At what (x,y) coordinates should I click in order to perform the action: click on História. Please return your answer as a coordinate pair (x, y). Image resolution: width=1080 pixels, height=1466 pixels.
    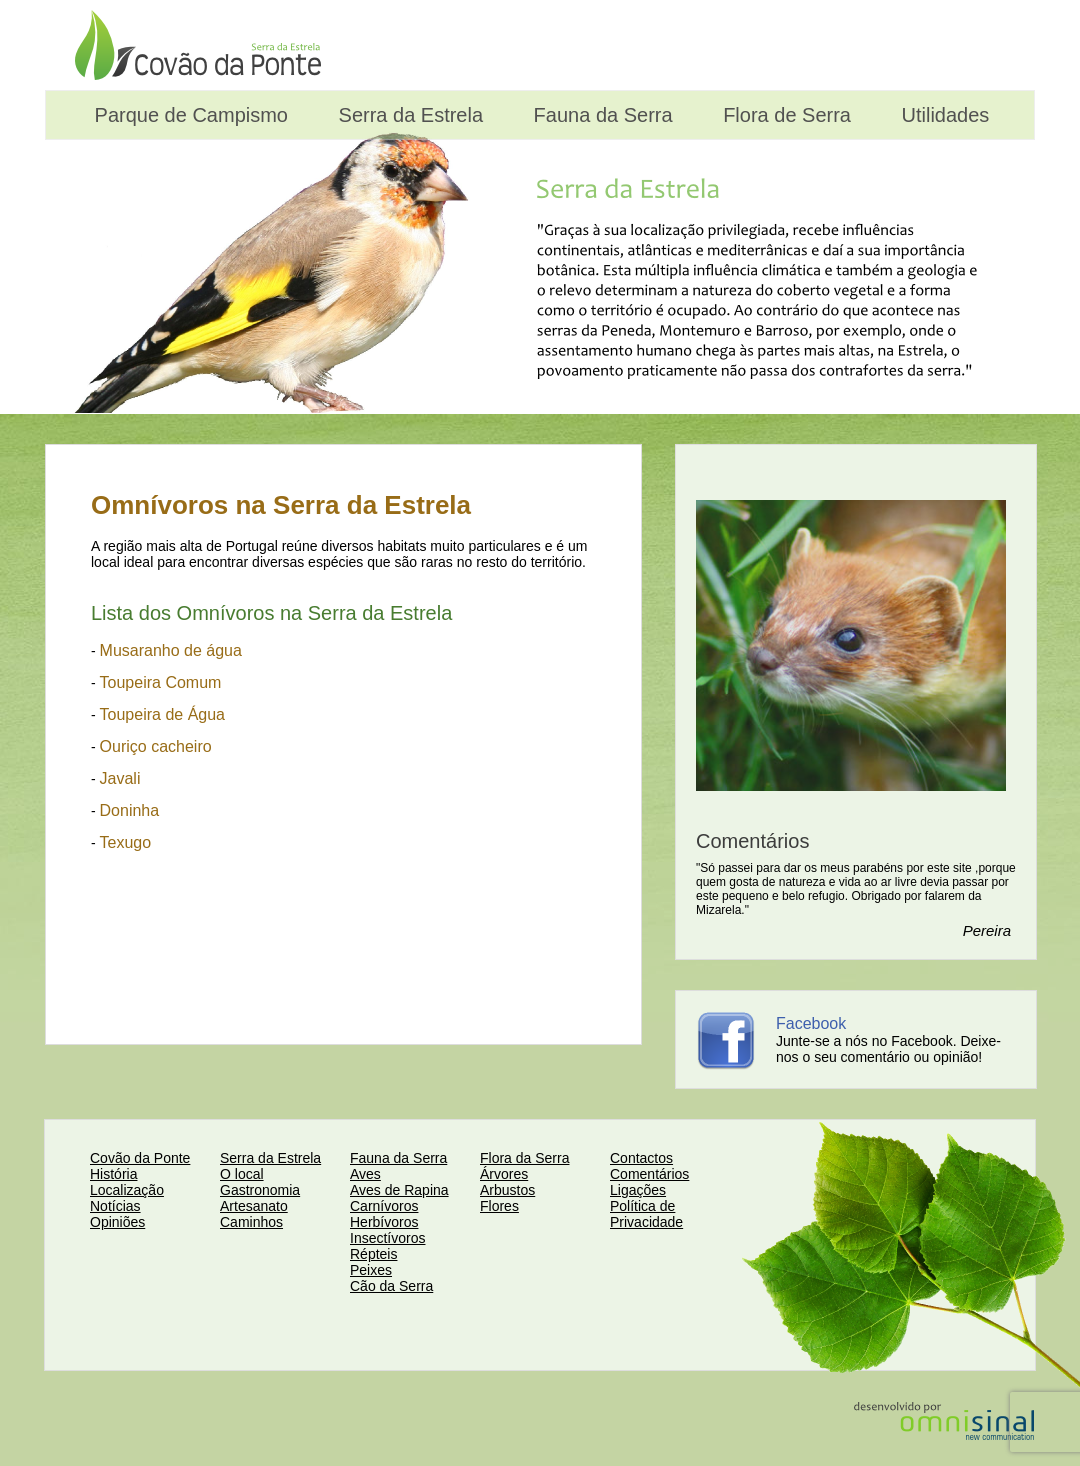
    Looking at the image, I should click on (113, 1174).